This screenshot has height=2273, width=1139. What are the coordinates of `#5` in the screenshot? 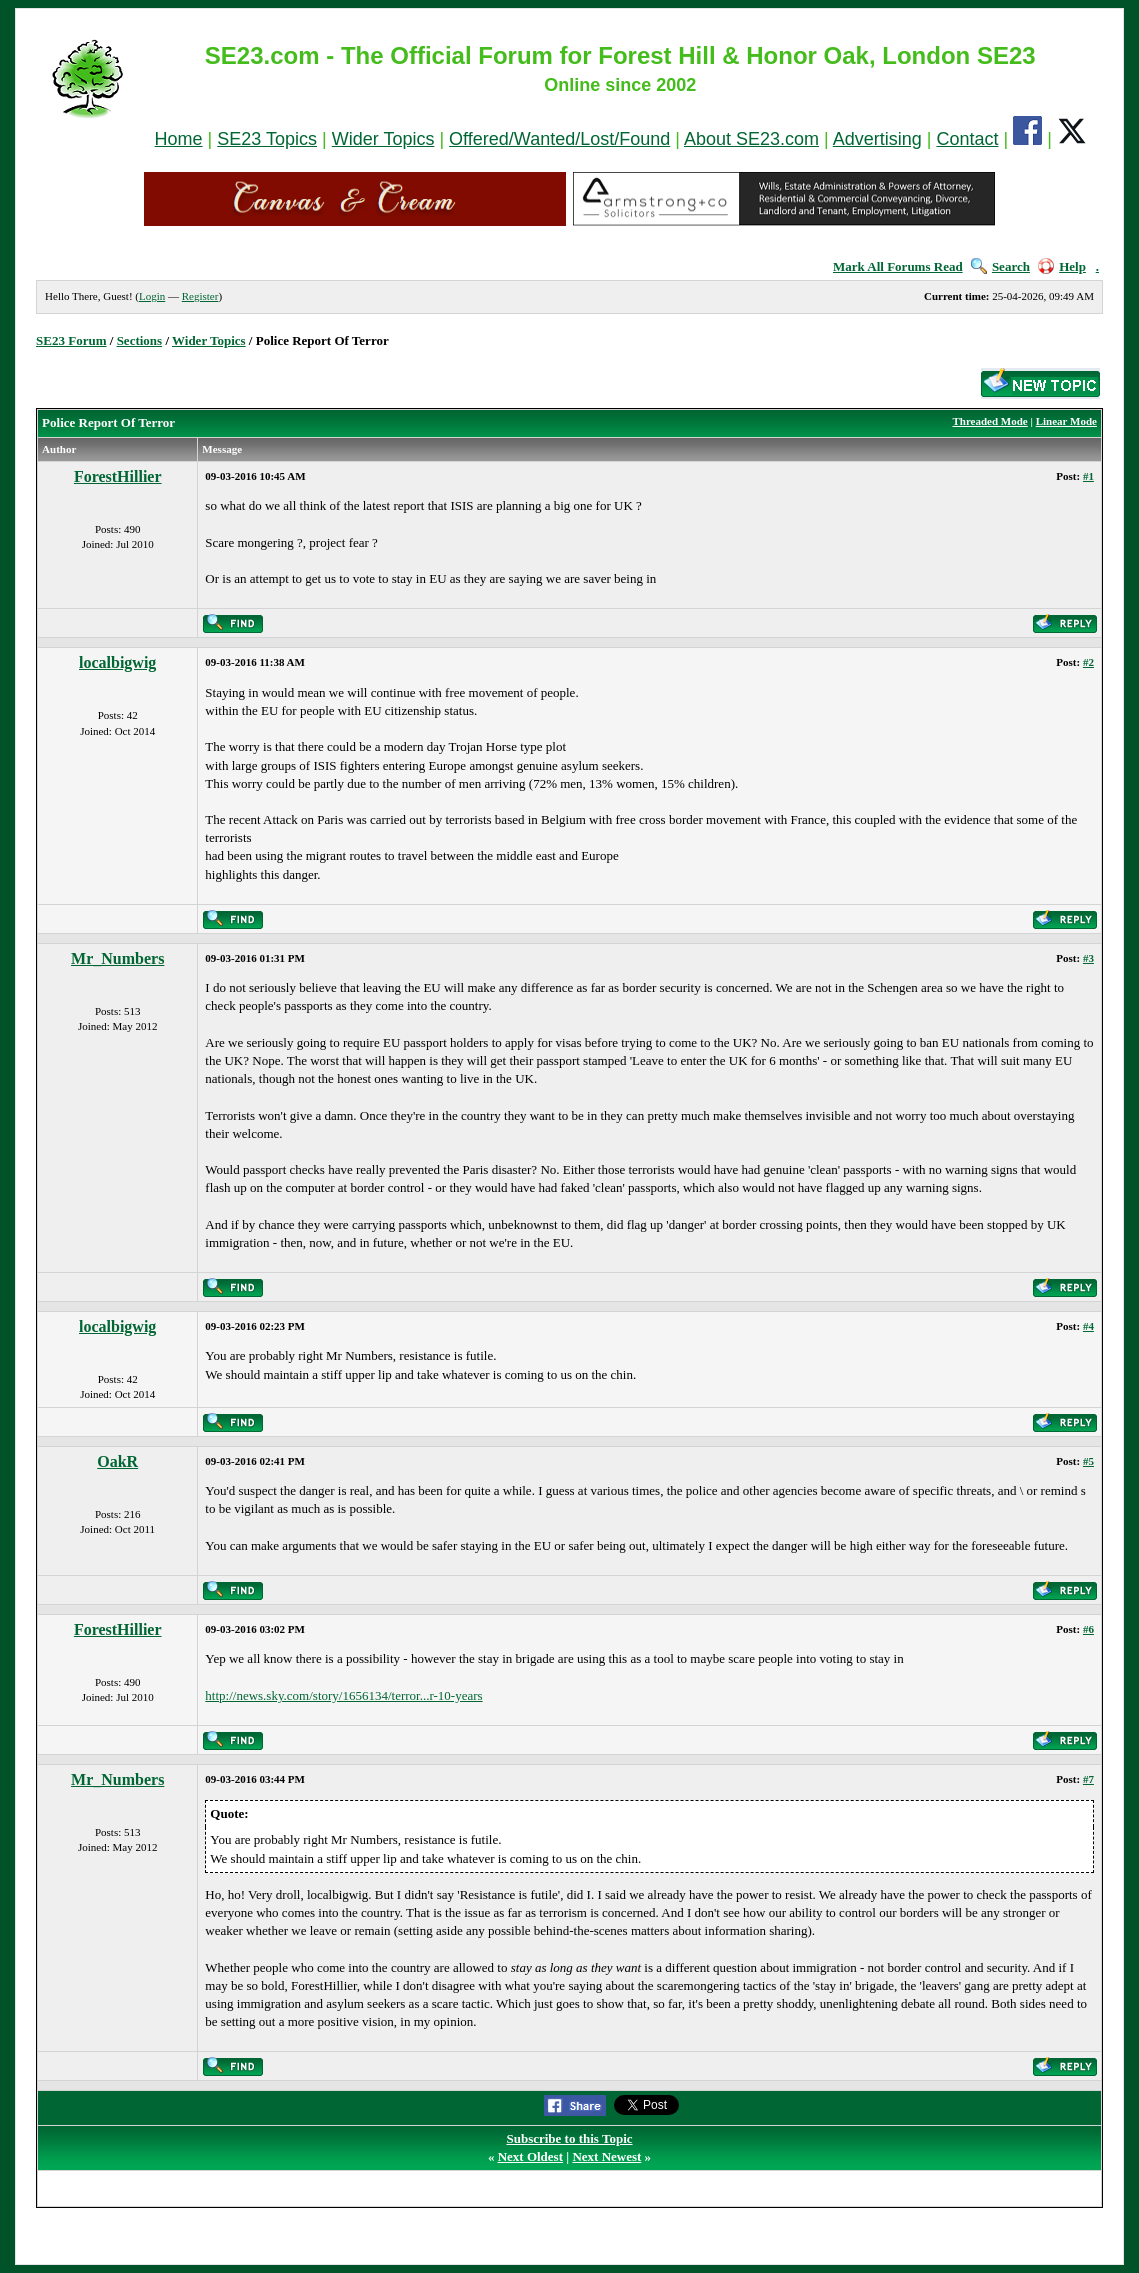 It's located at (1088, 1461).